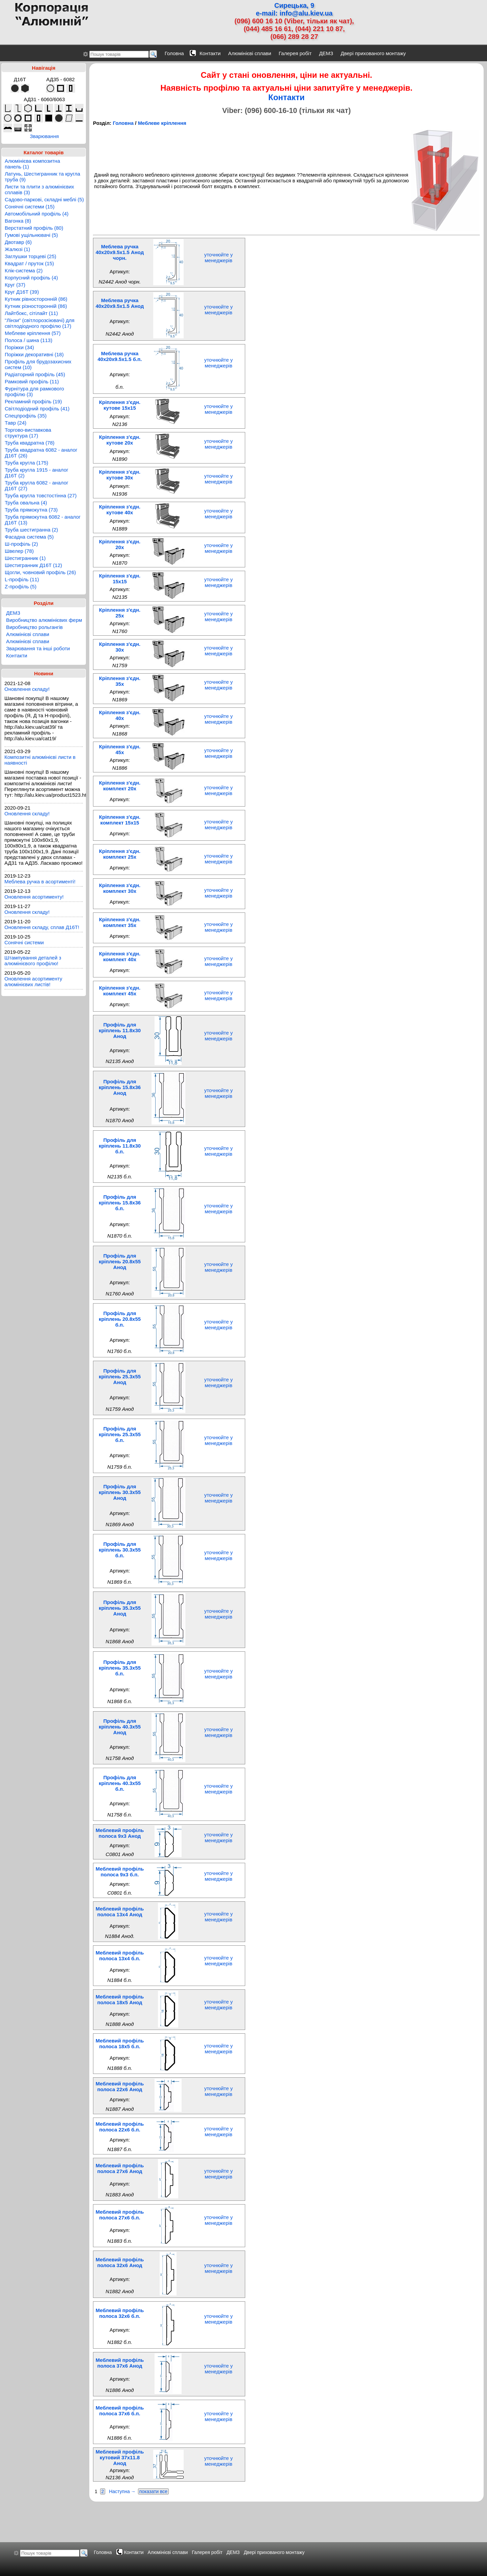  Describe the element at coordinates (33, 333) in the screenshot. I see `Меблеве кріплення (57)` at that location.